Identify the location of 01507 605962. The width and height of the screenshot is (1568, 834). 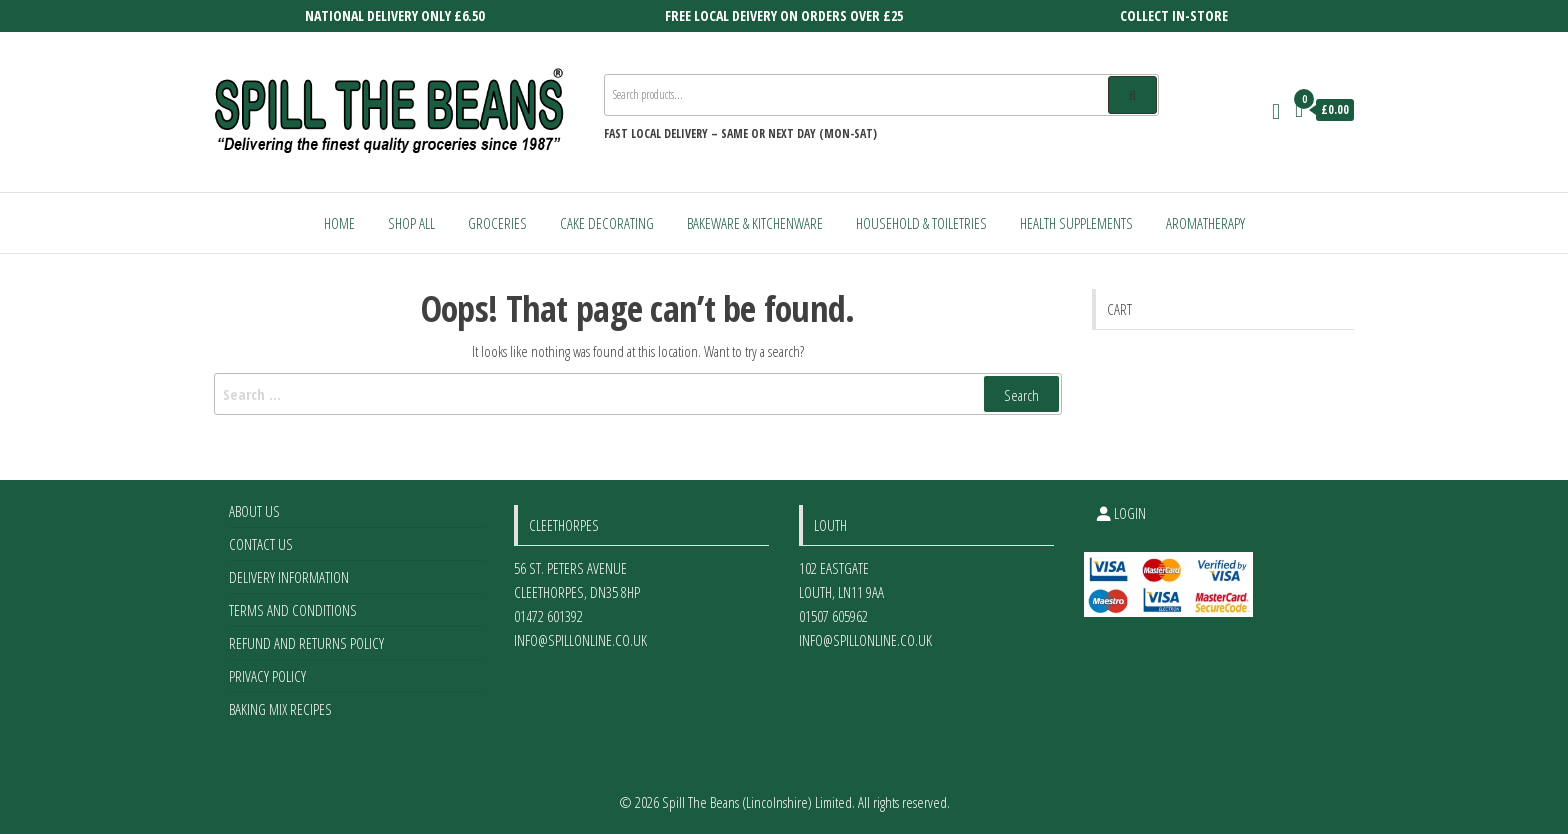
(833, 616).